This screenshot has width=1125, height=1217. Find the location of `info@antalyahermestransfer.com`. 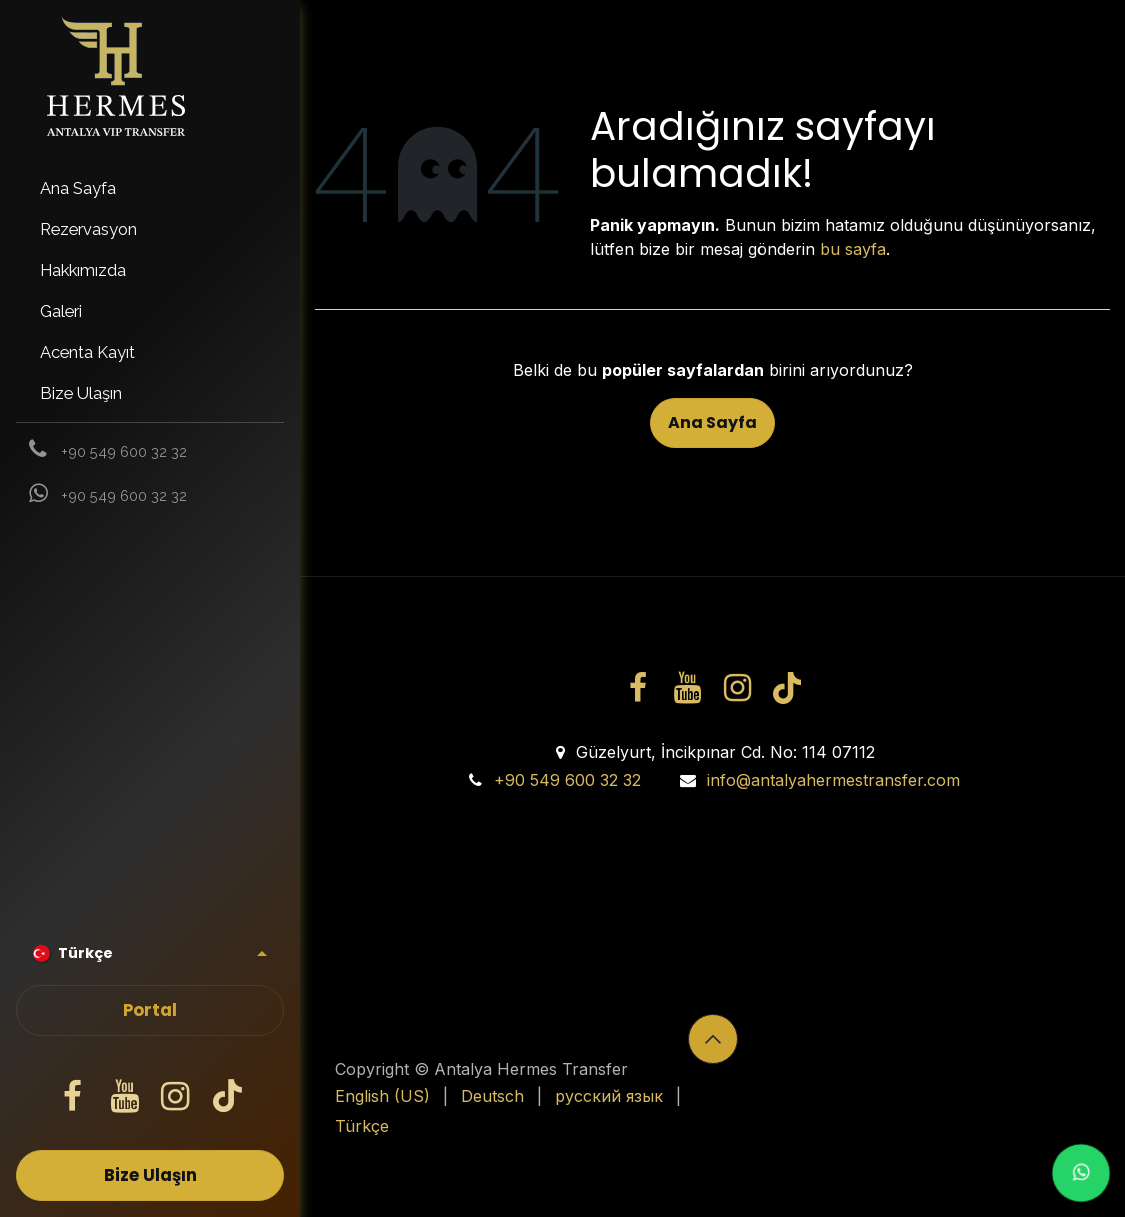

info@antalyahermestransfer.com is located at coordinates (833, 780).